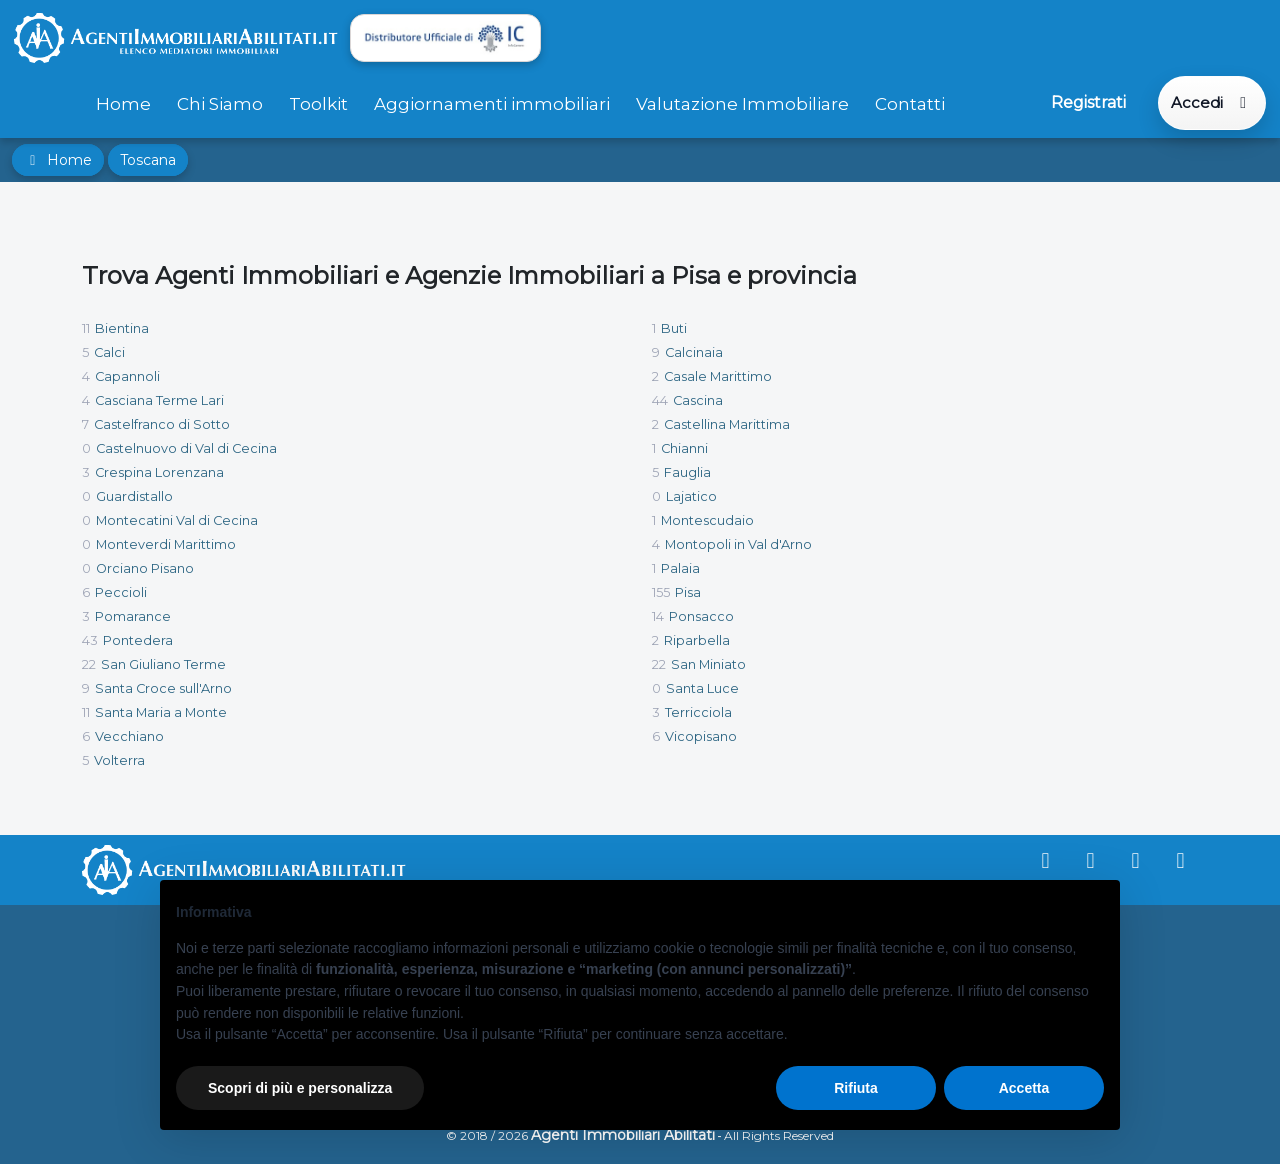 This screenshot has height=1164, width=1280. I want to click on Calcinaia, so click(694, 352).